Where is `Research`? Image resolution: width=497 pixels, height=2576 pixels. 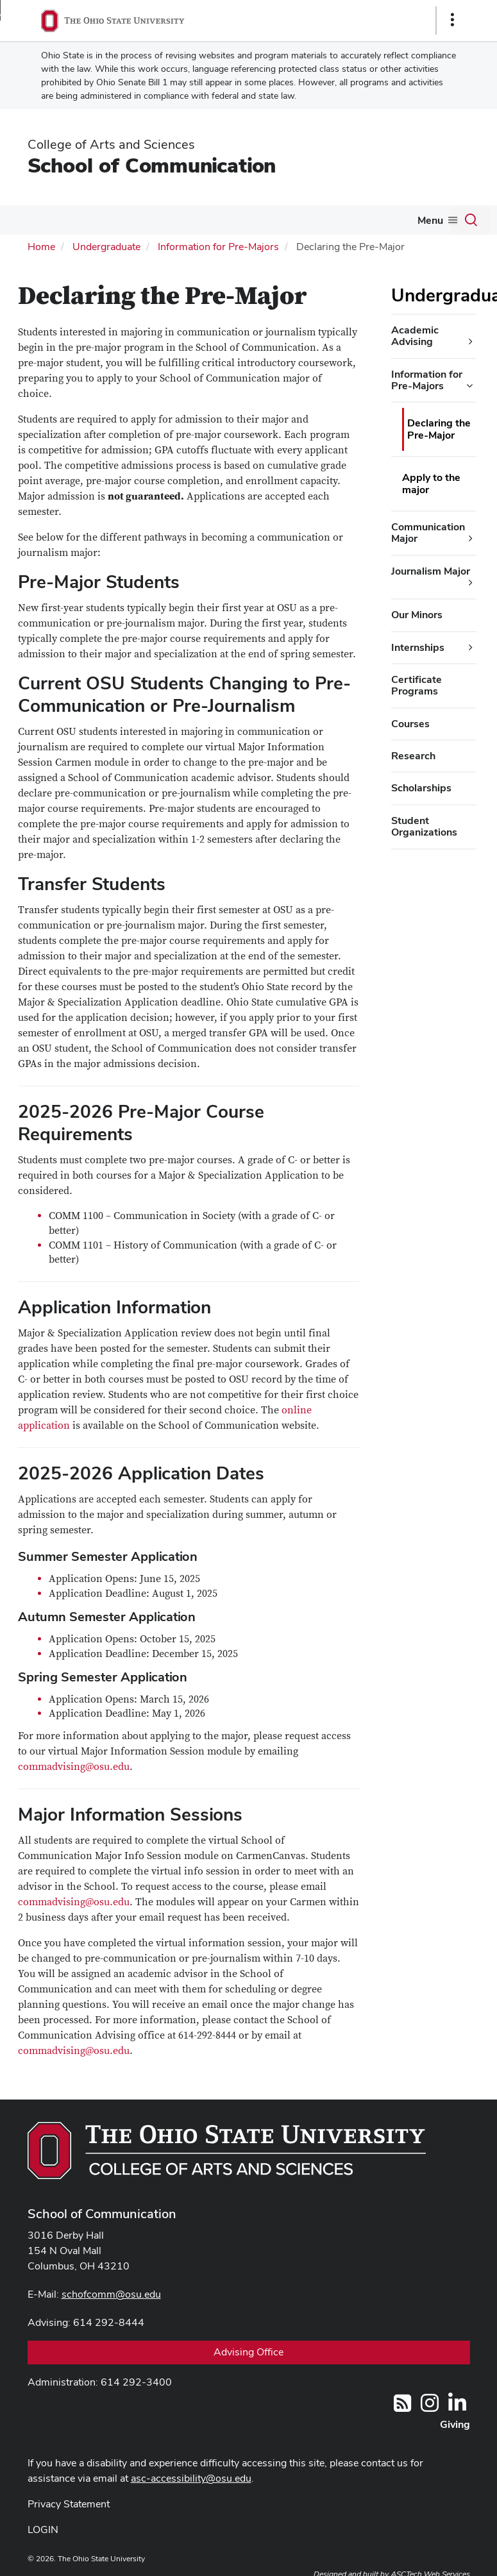 Research is located at coordinates (413, 755).